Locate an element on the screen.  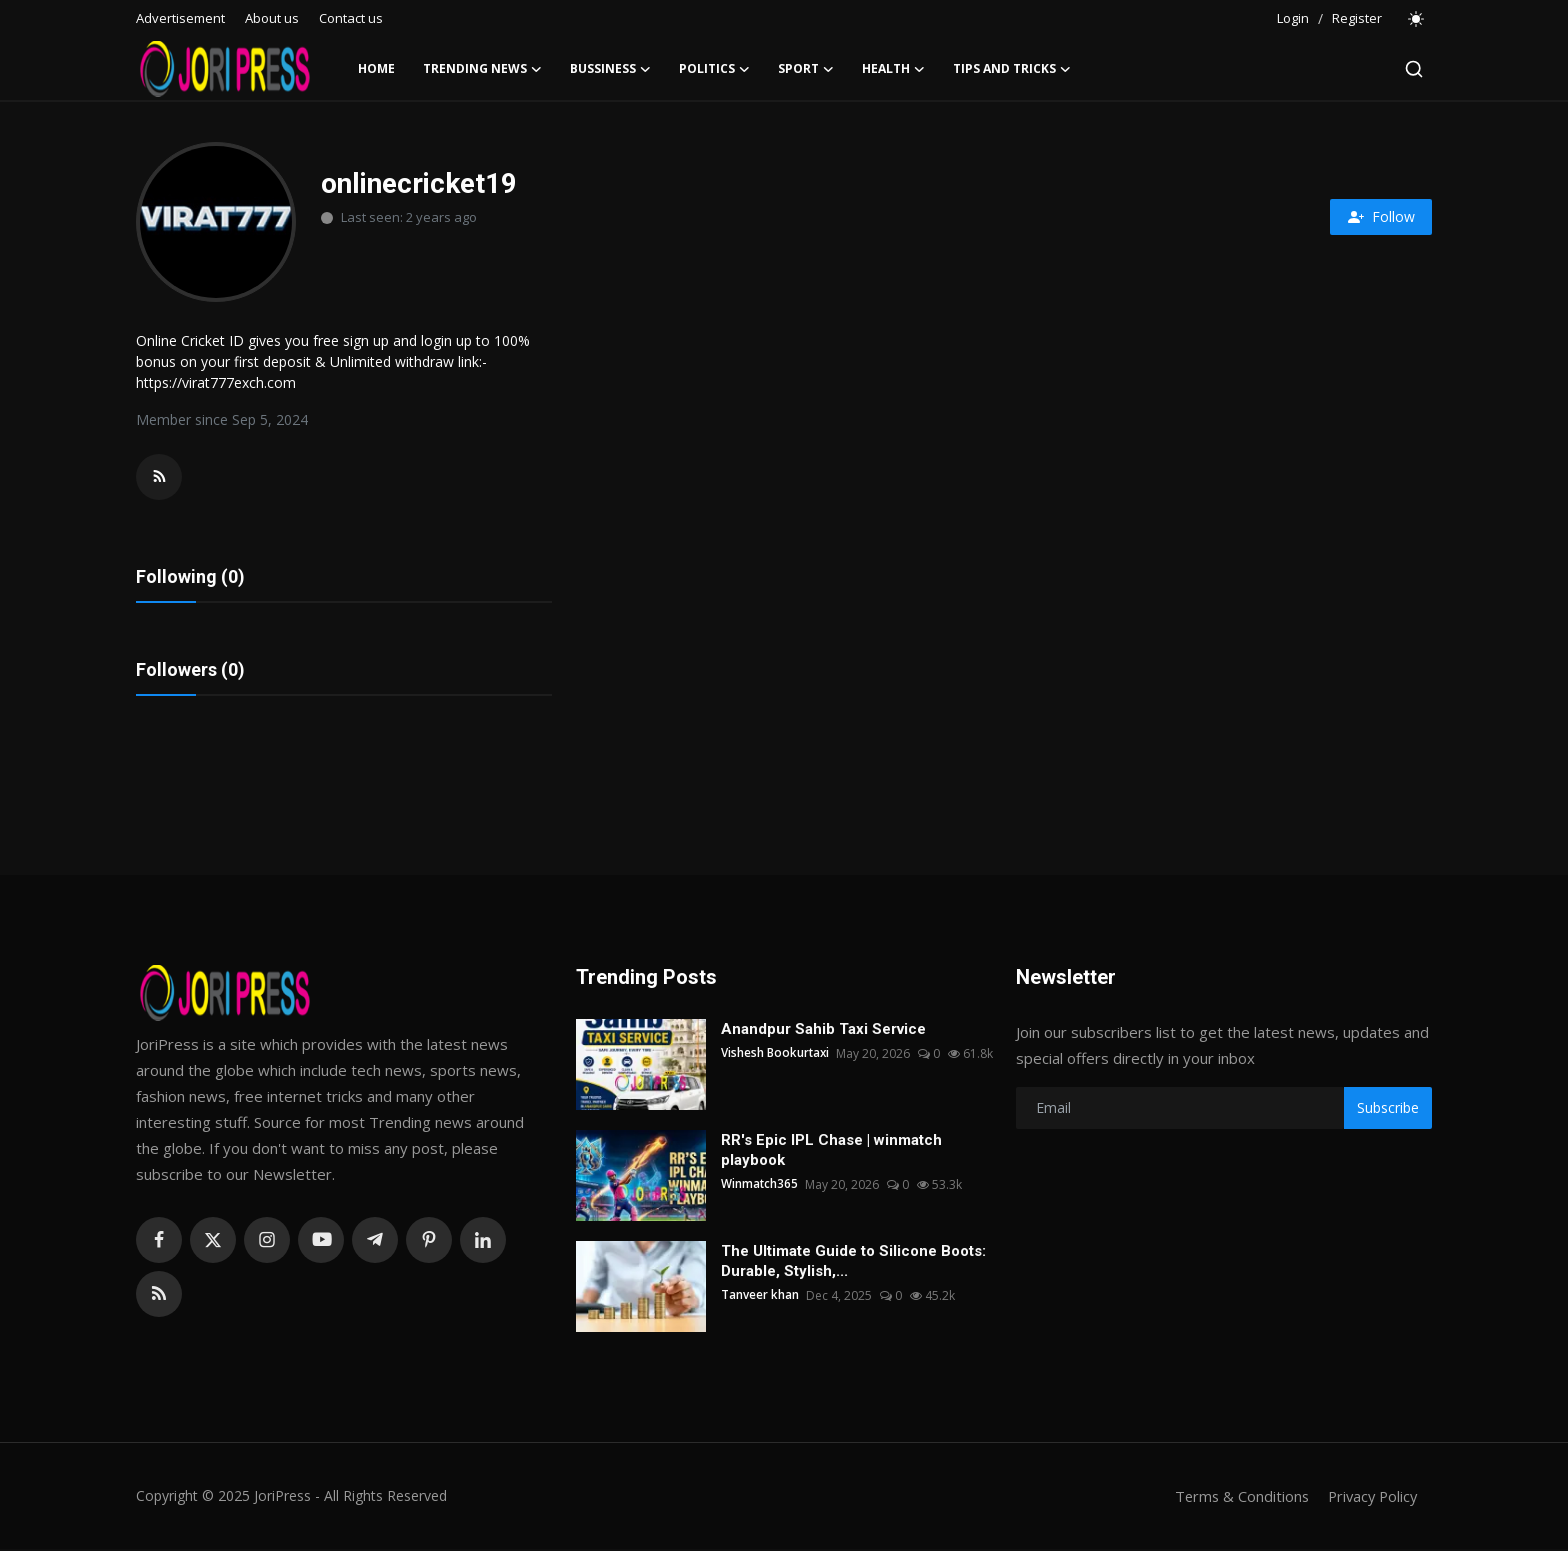
Terms & Conditions is located at coordinates (1235, 1498).